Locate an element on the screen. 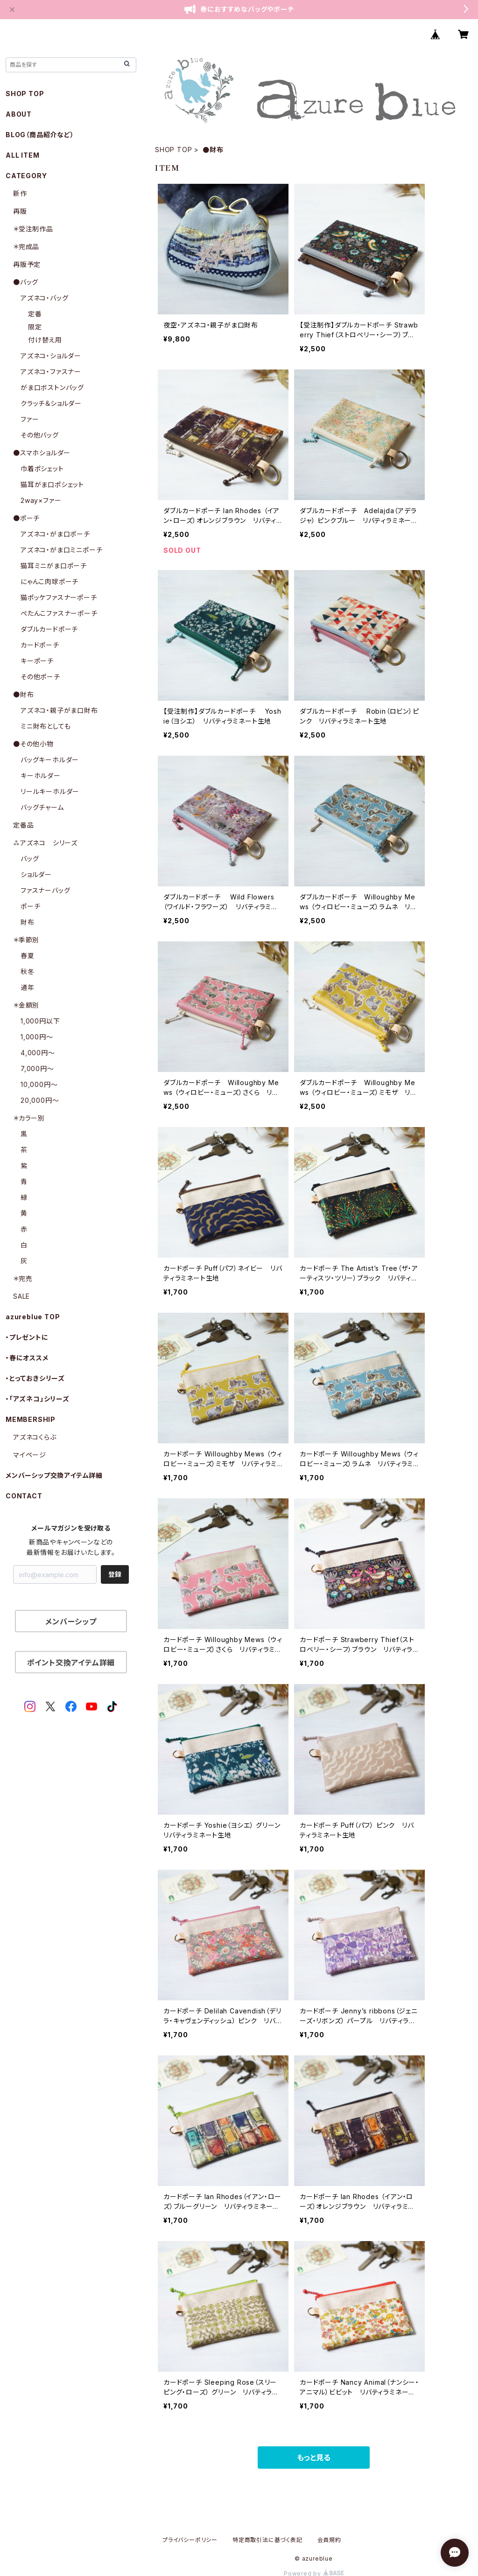 Image resolution: width=478 pixels, height=2576 pixels. カードポーチ is located at coordinates (40, 645).